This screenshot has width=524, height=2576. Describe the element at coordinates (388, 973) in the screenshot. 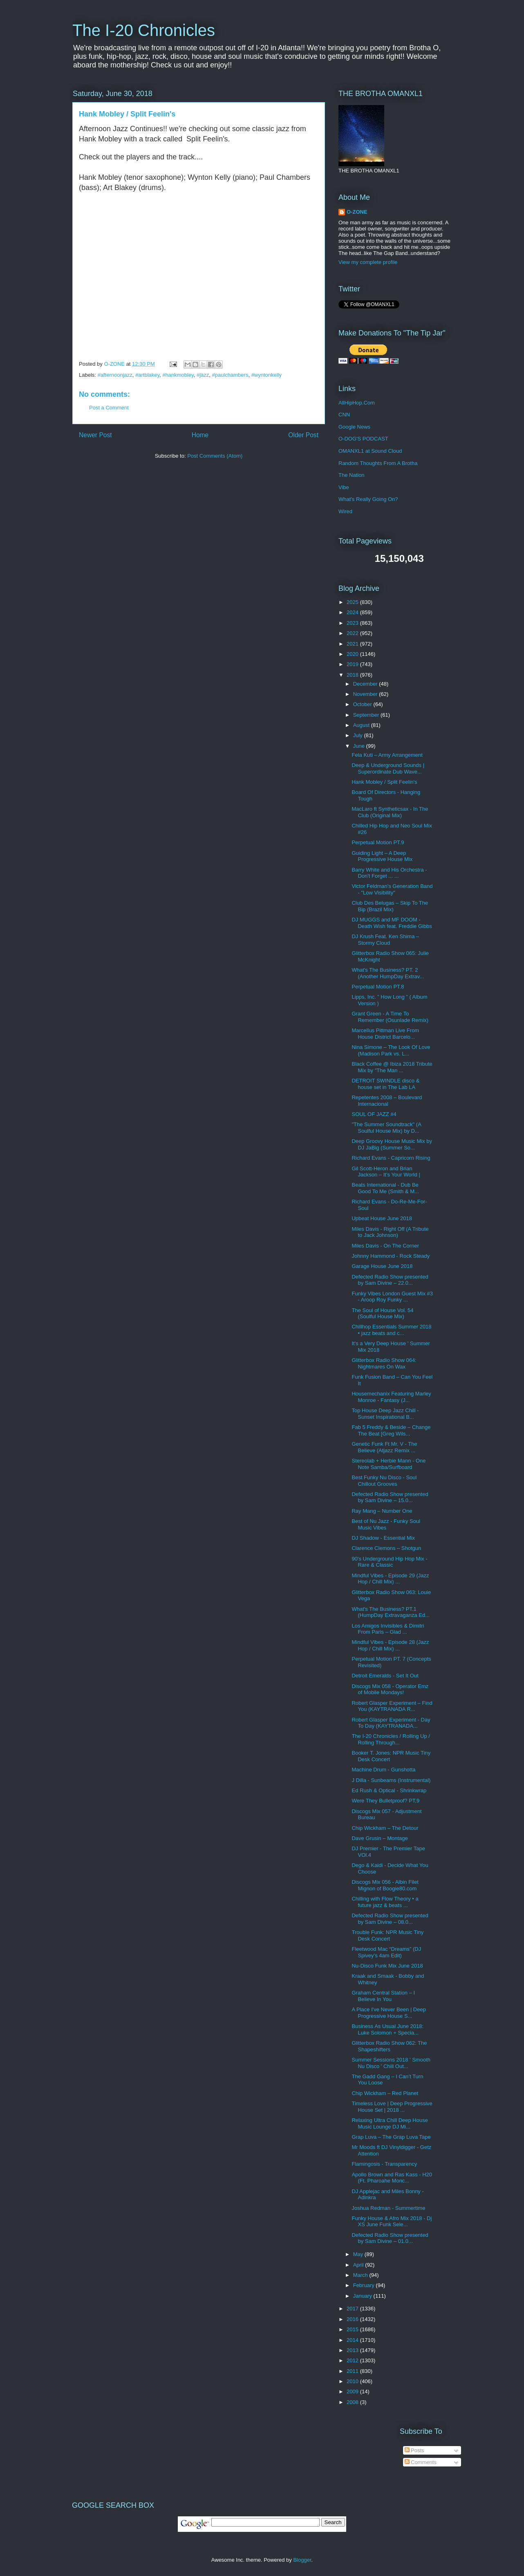

I see `What's The Business? PT. 2 (Another HumpDay Extrav...` at that location.